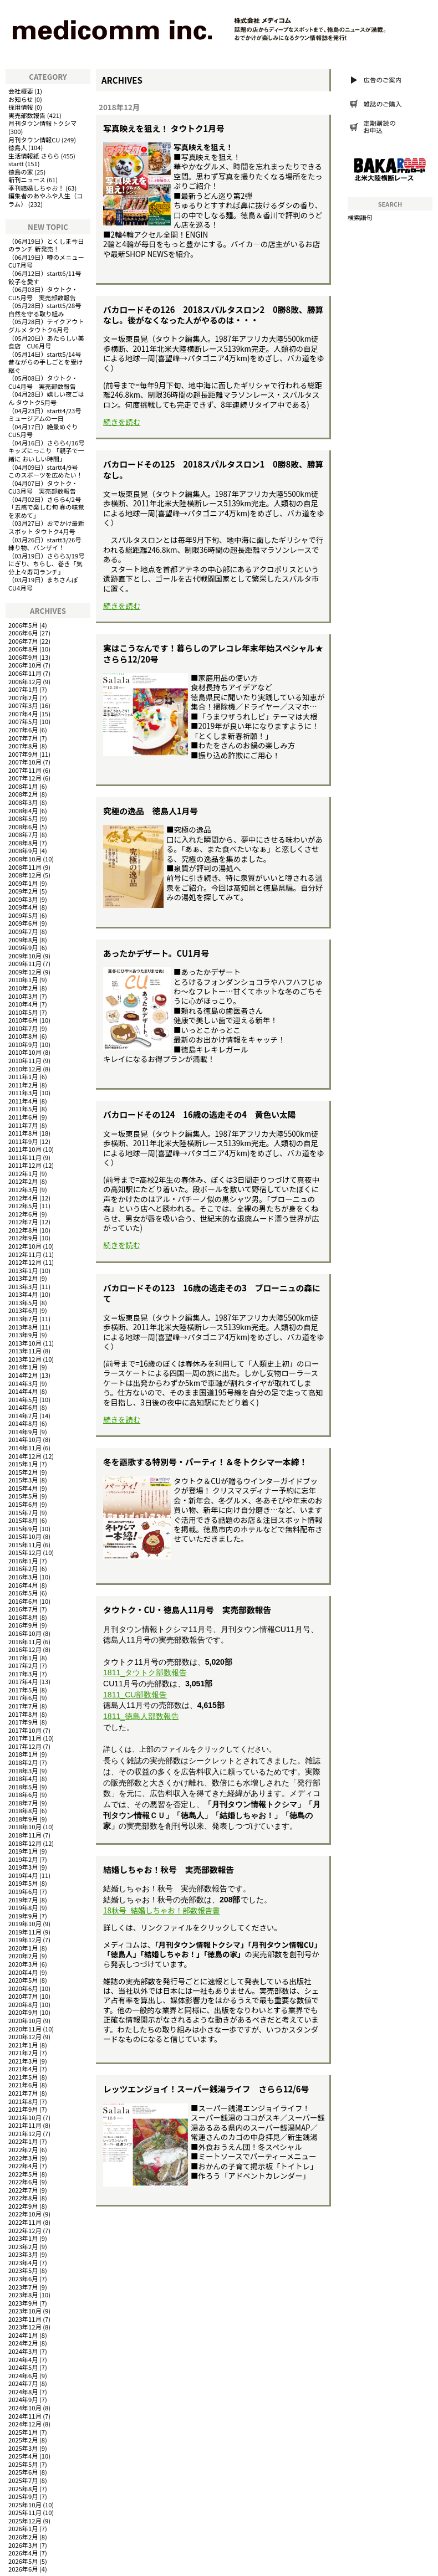 The image size is (438, 2576). Describe the element at coordinates (25, 1149) in the screenshot. I see `2011年10月` at that location.